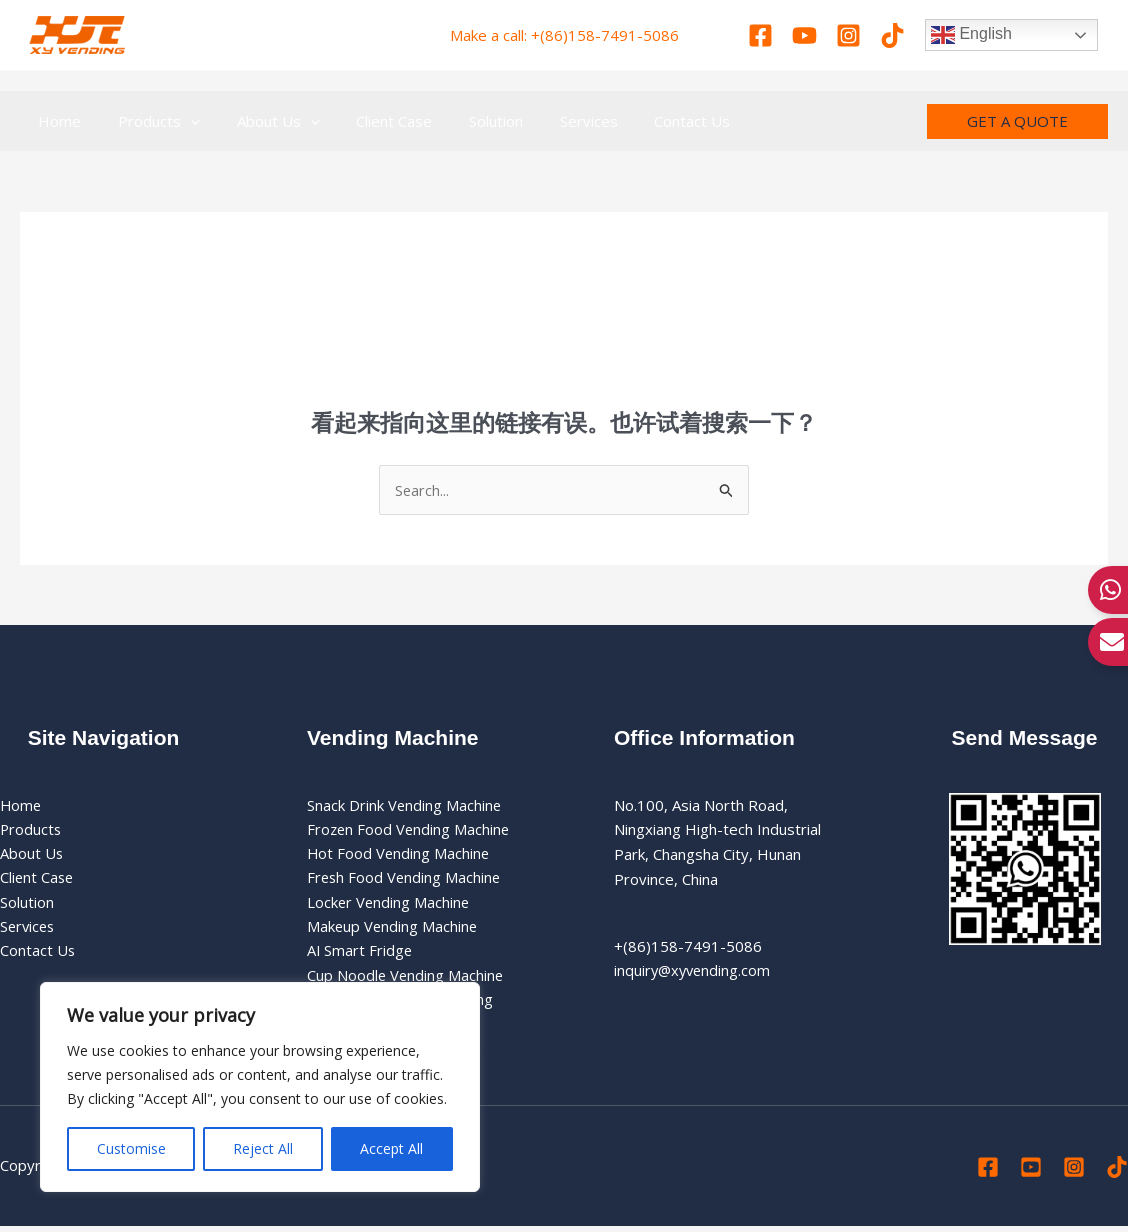  Describe the element at coordinates (892, 35) in the screenshot. I see `[Tiktok]` at that location.